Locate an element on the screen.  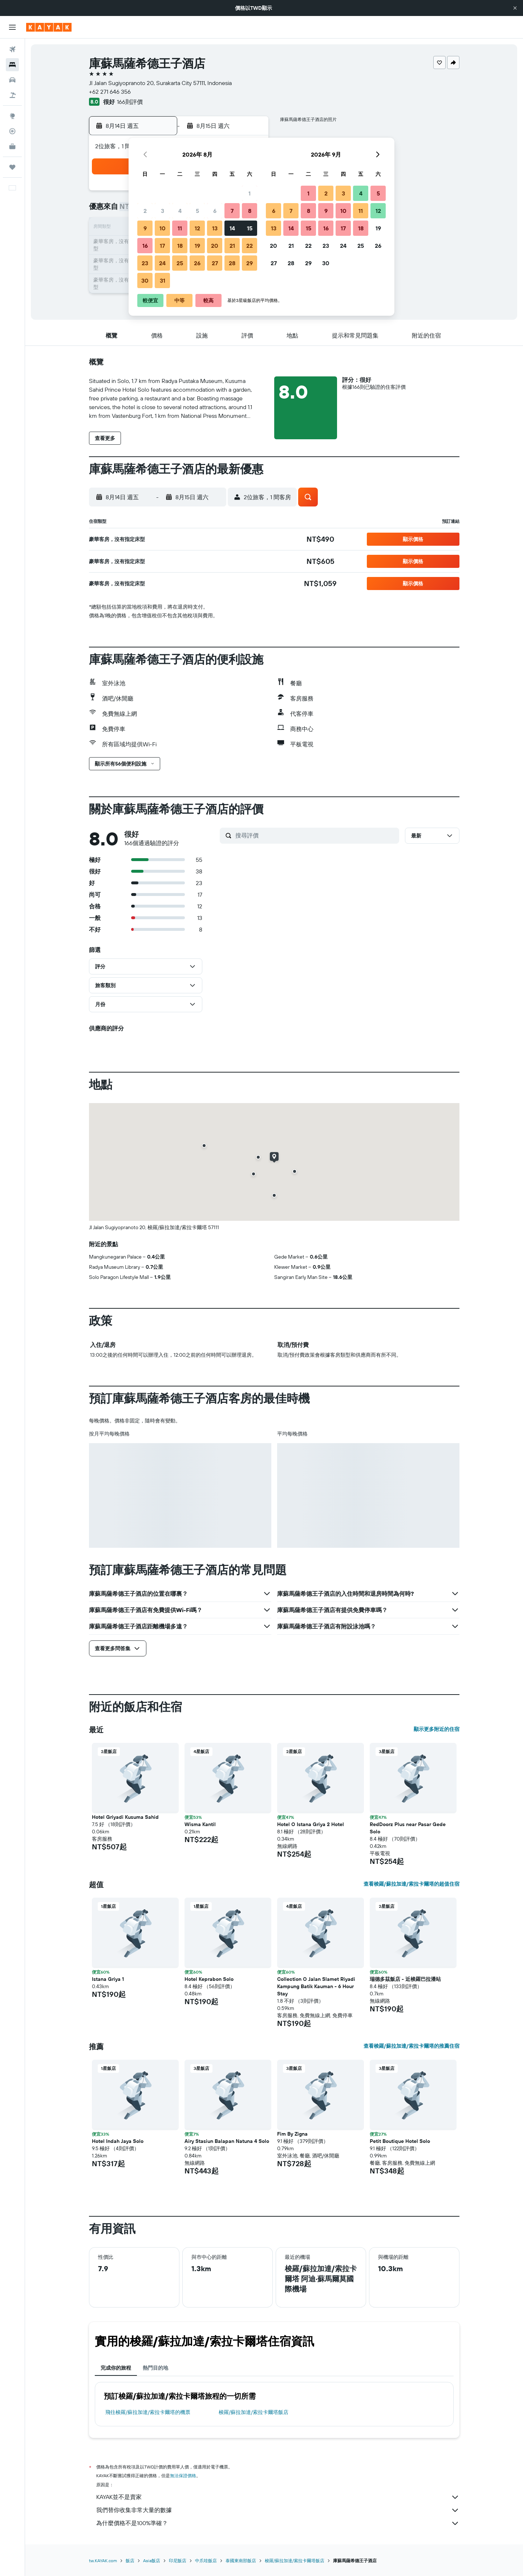
25 [button] is located at coordinates (180, 263).